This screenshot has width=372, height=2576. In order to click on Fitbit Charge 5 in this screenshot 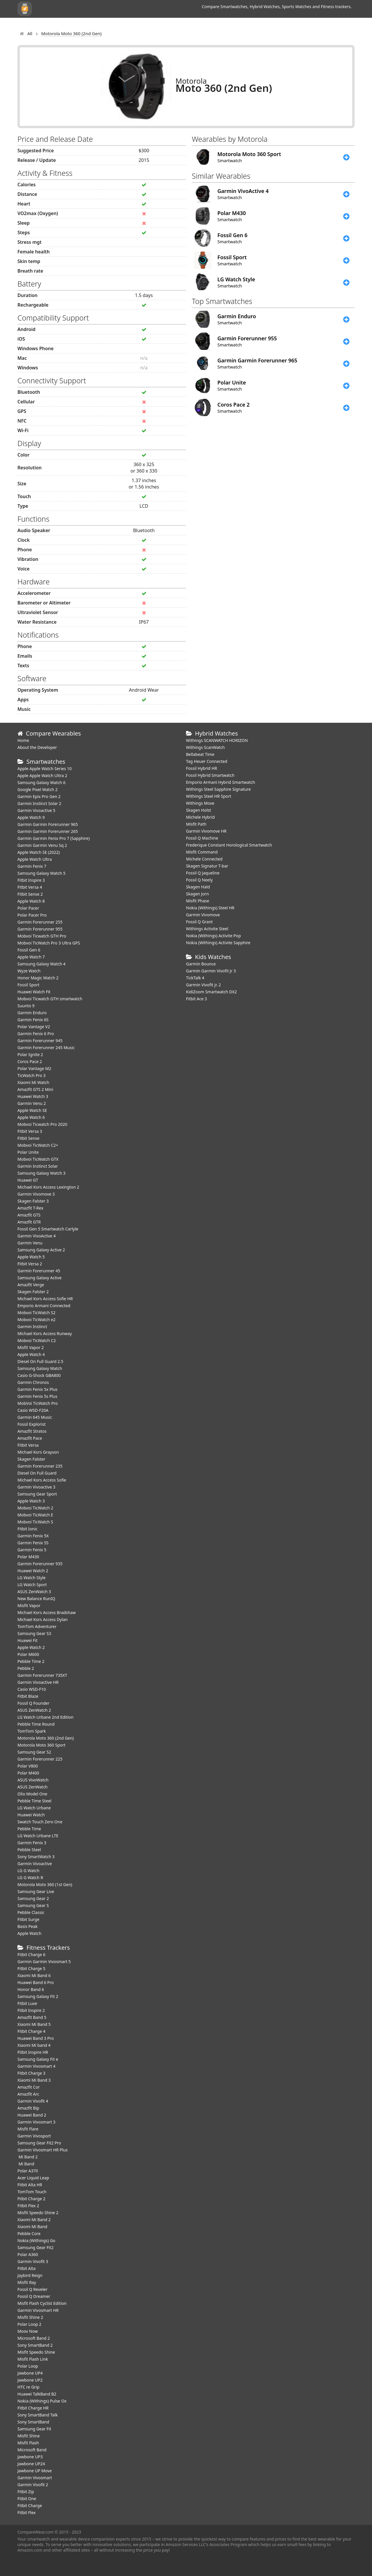, I will do `click(31, 1968)`.